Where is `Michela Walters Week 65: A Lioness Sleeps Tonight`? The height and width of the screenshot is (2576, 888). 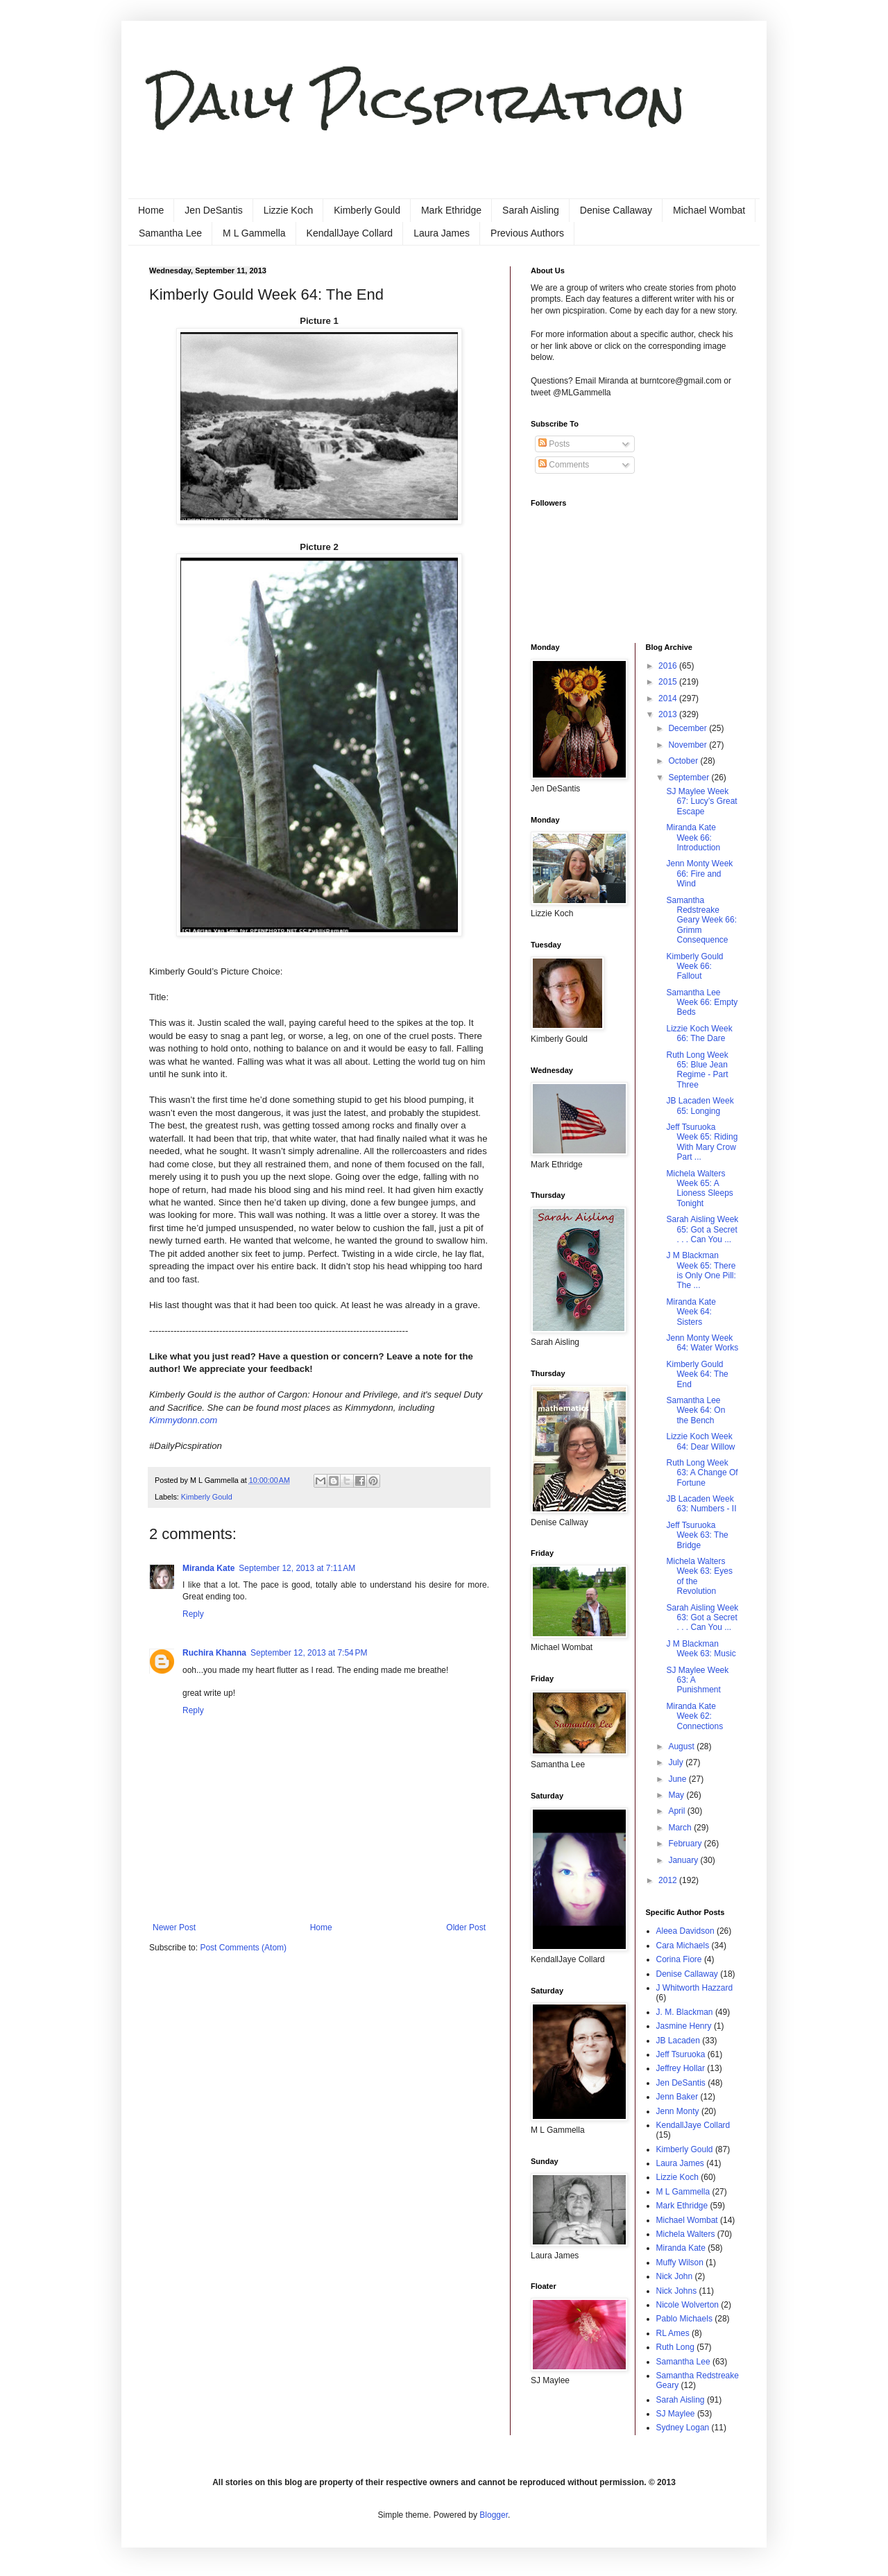 Michela Walters Week 65: A Lioness Sleeps Tonight is located at coordinates (699, 1188).